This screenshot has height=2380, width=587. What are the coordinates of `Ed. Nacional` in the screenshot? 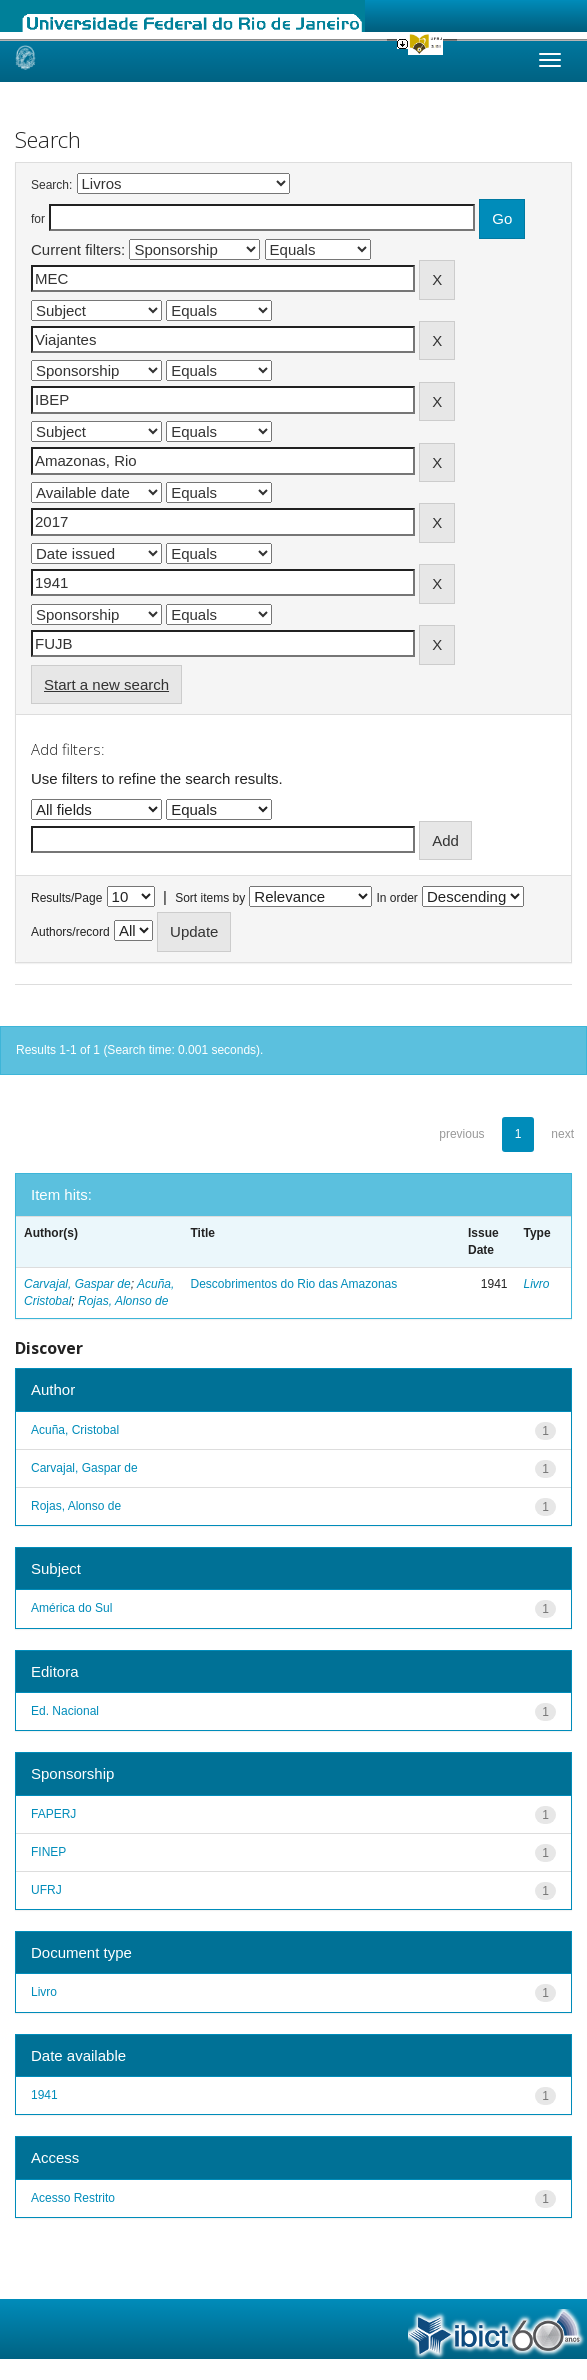 It's located at (65, 1711).